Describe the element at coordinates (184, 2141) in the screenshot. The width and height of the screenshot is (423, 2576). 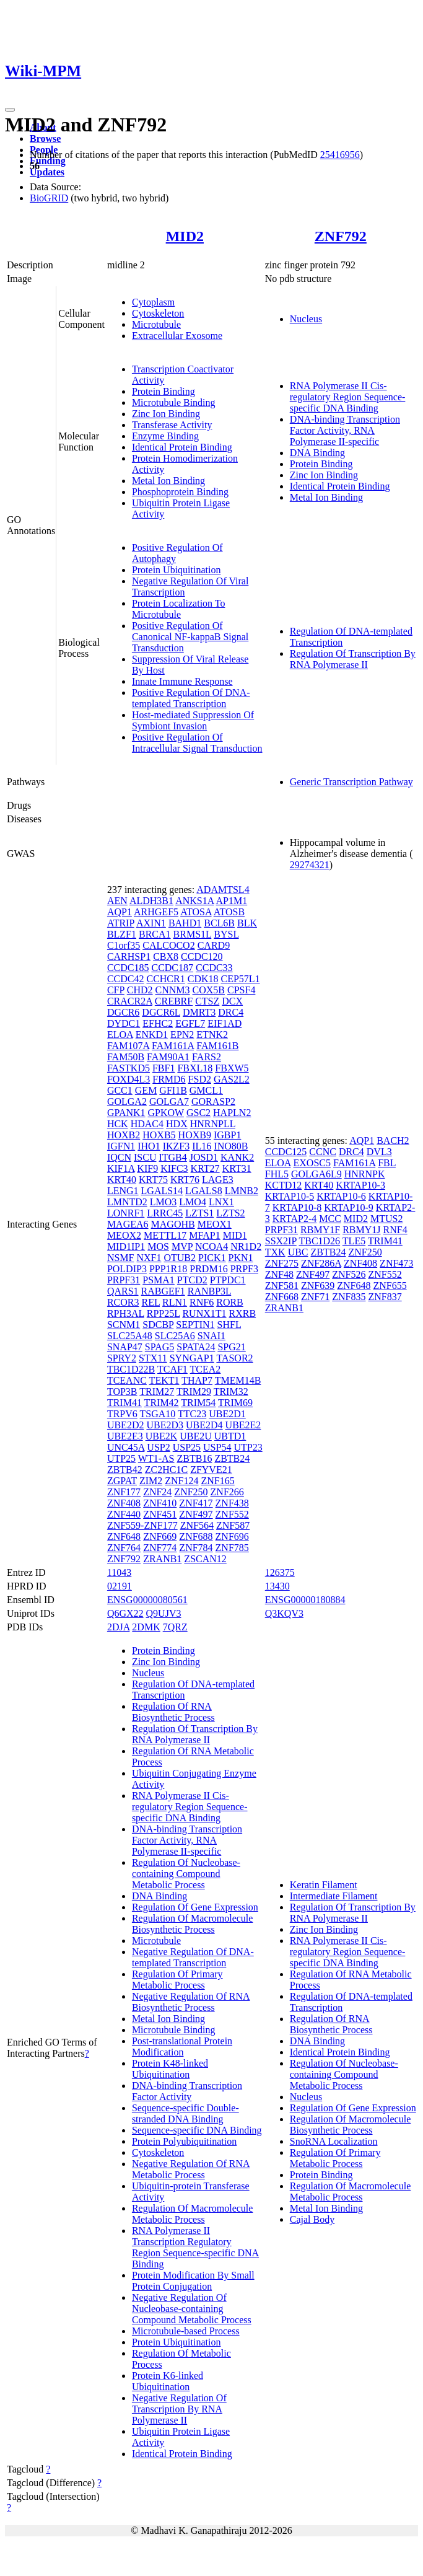
I see `Protein Polyubiquitination` at that location.